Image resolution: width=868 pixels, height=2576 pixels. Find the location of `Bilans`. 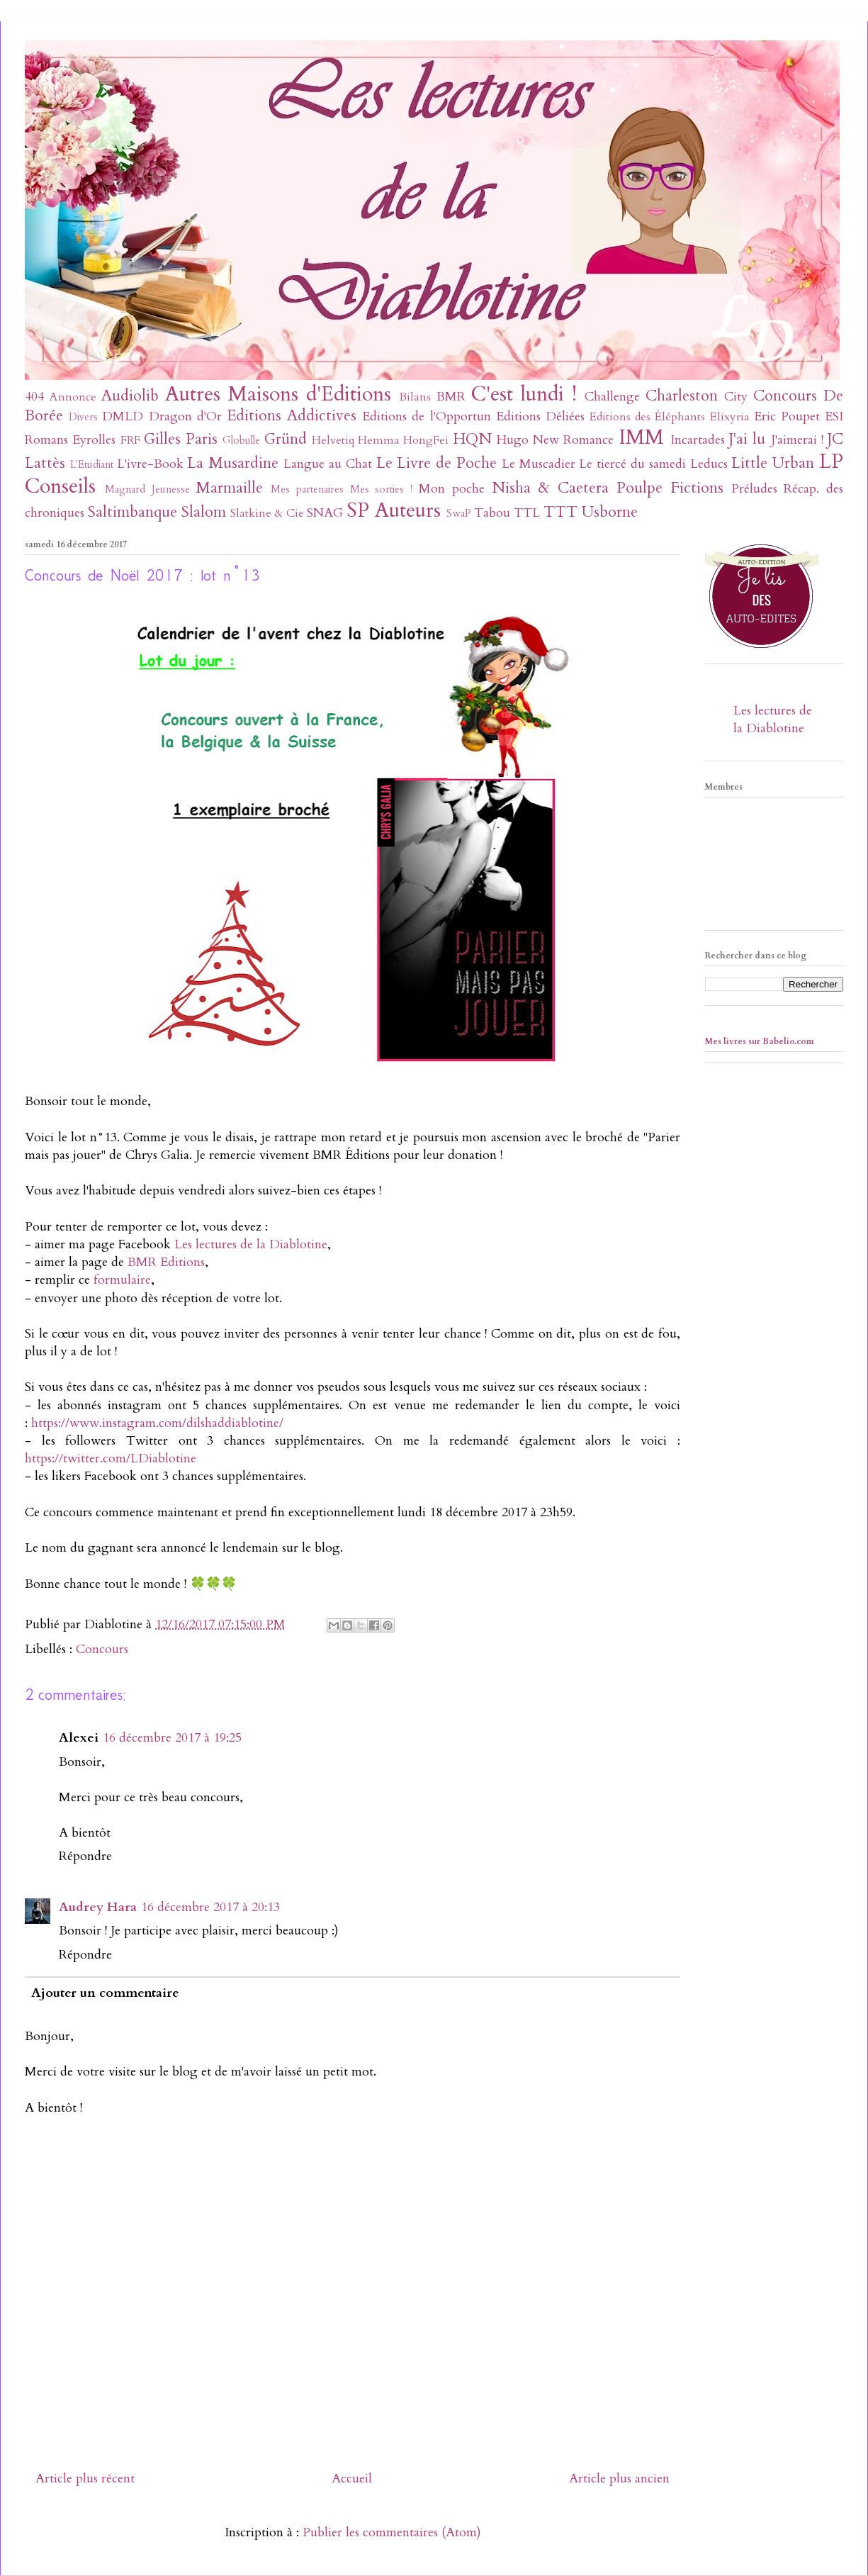

Bilans is located at coordinates (415, 397).